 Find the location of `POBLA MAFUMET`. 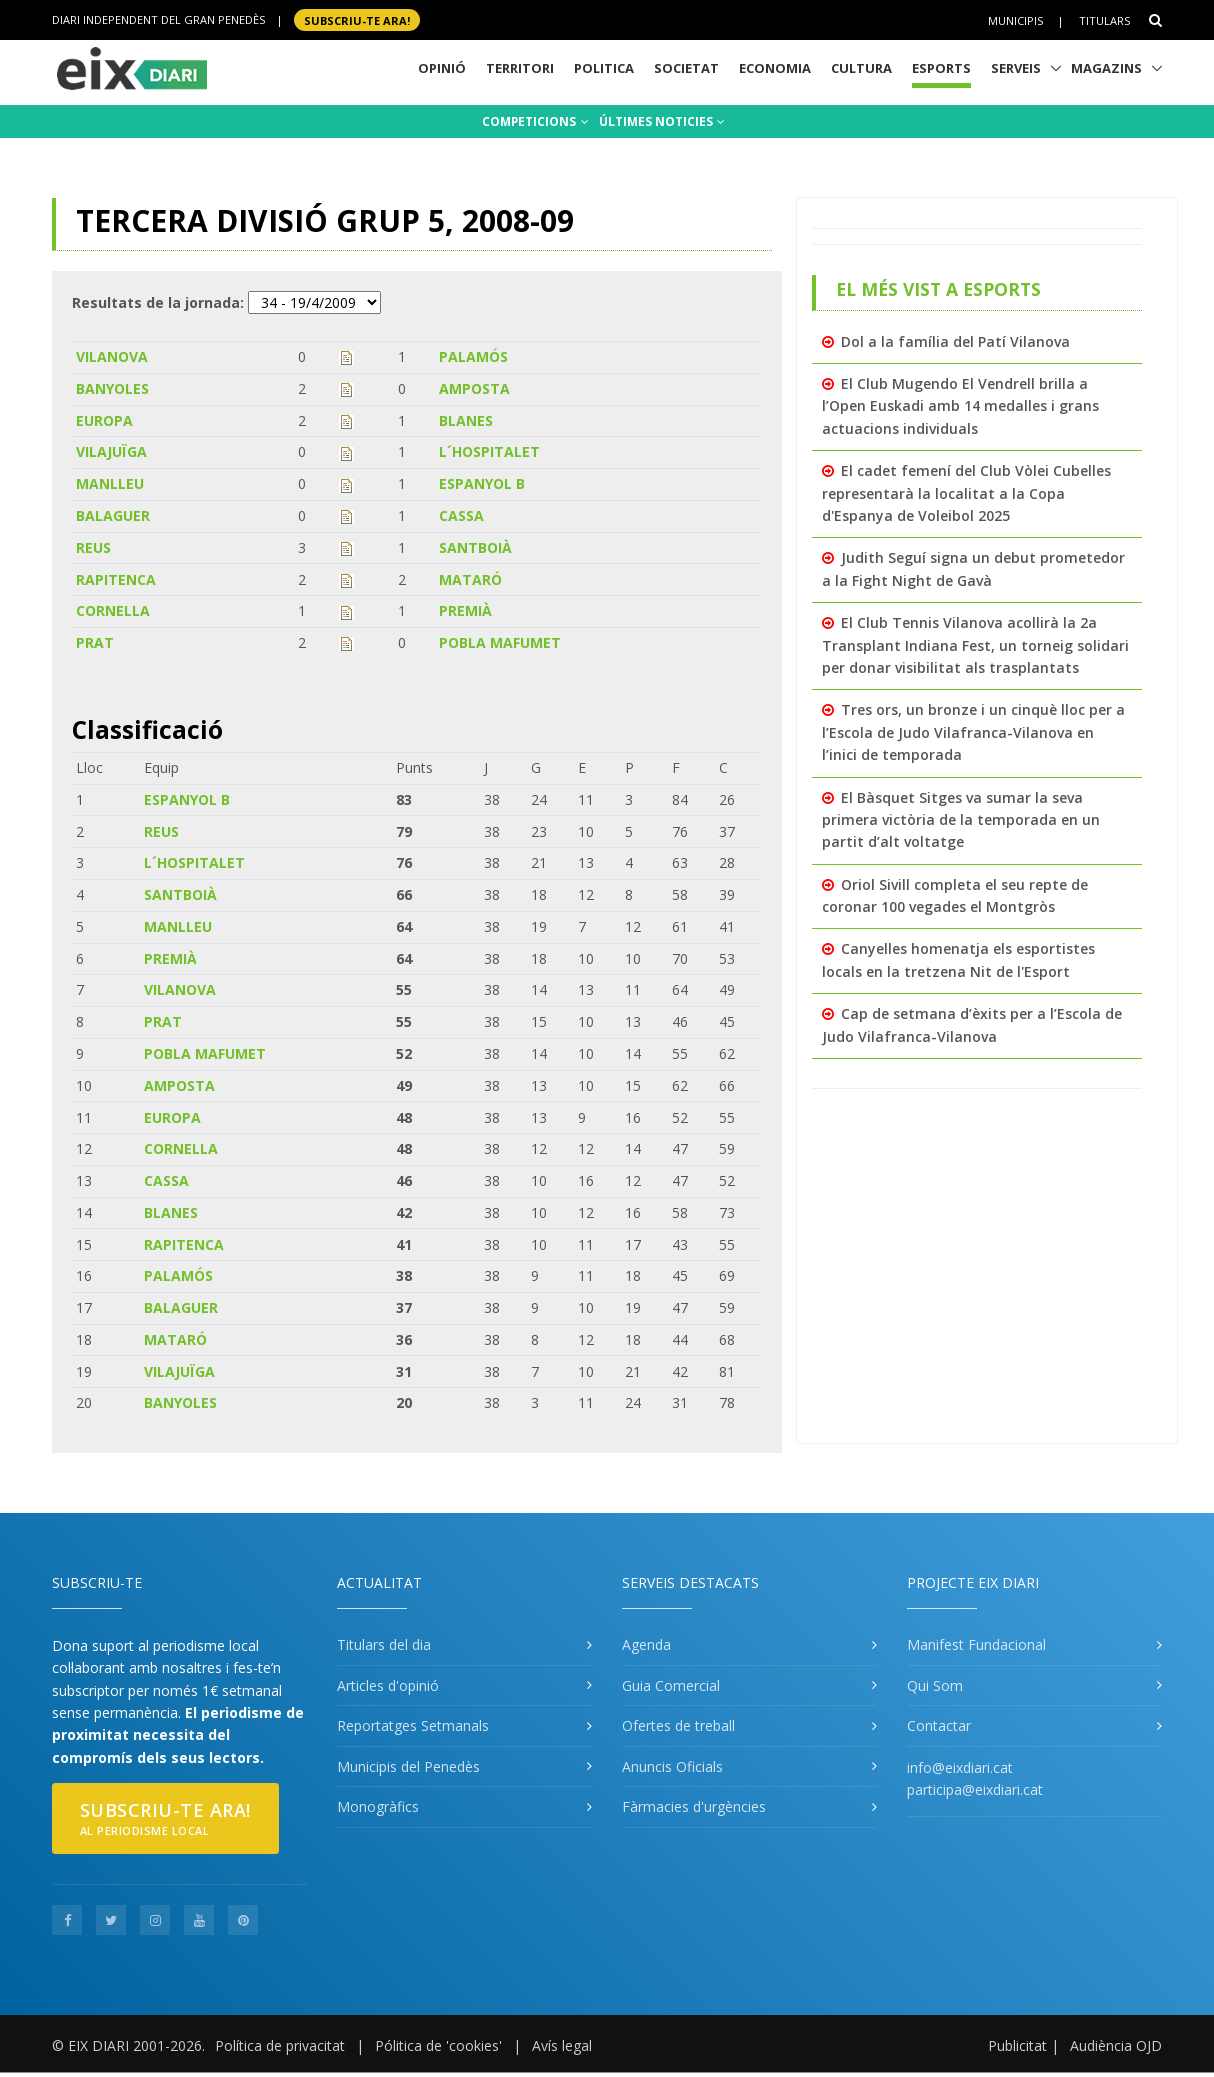

POBLA MAFUMET is located at coordinates (500, 642).